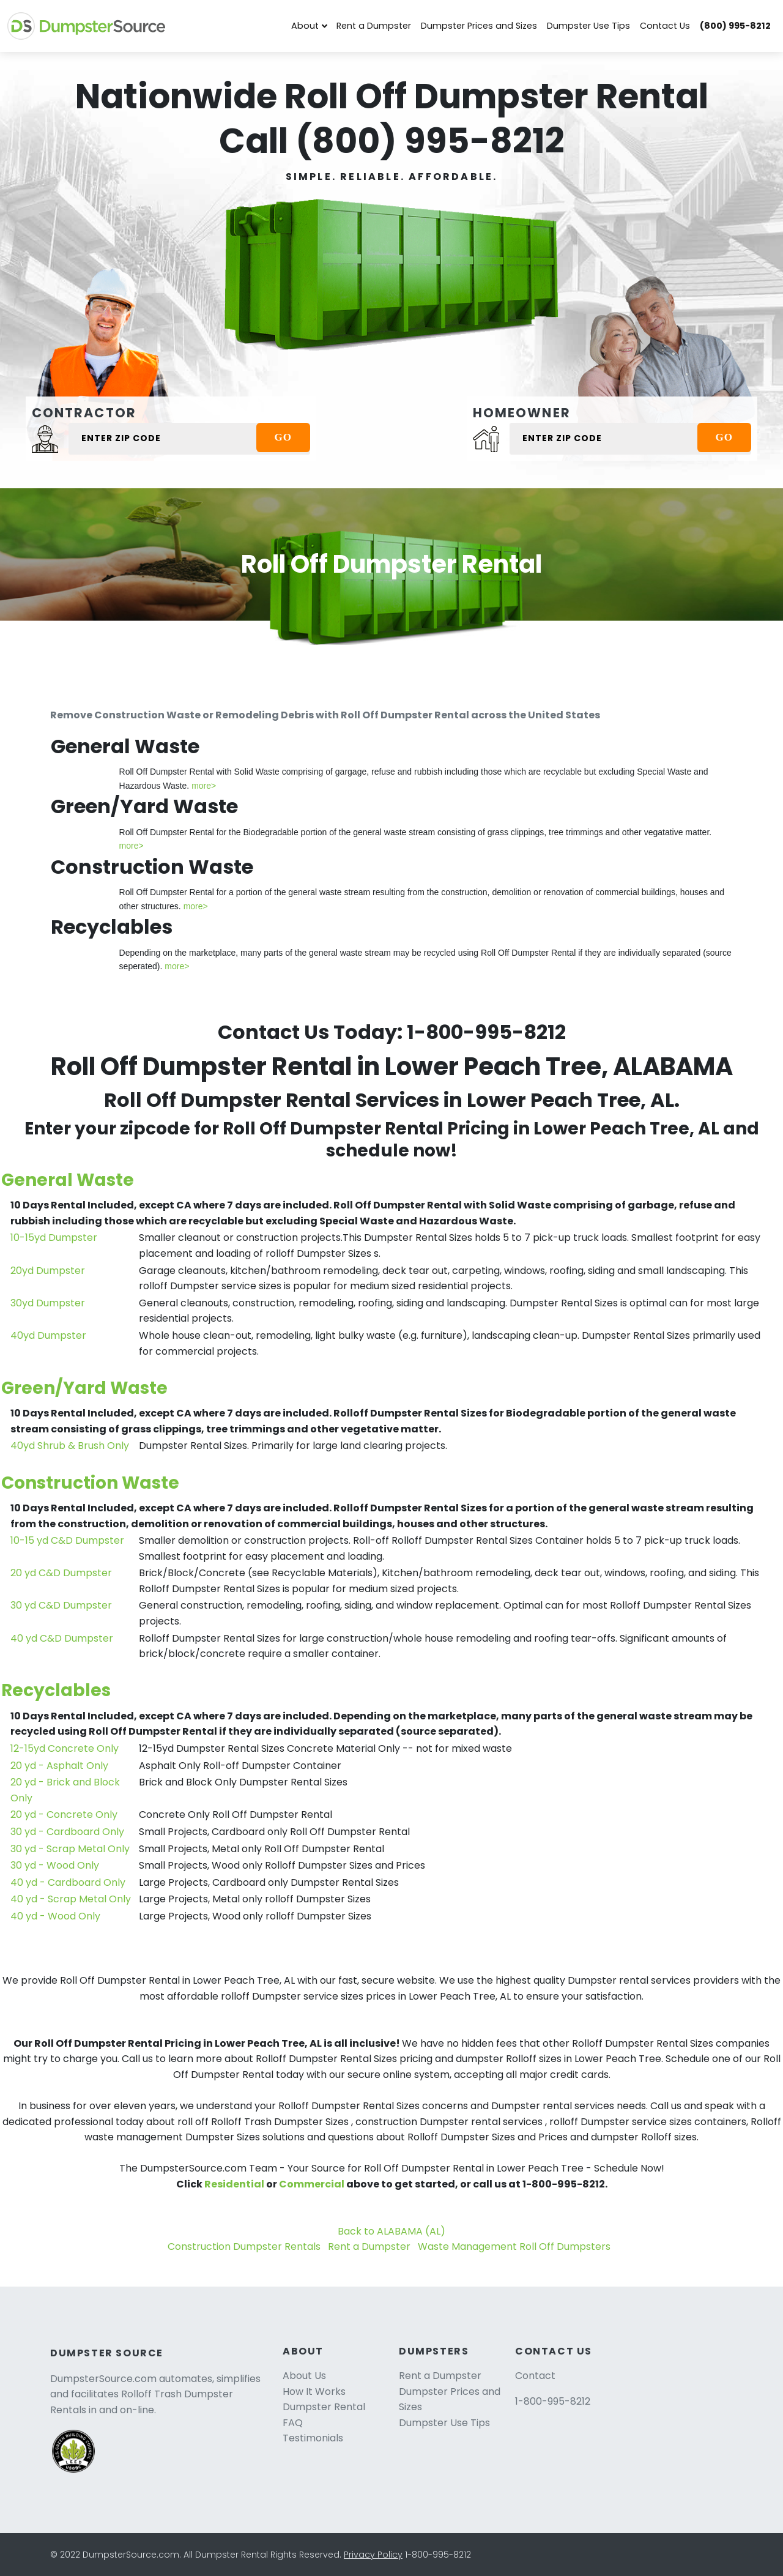 This screenshot has height=2576, width=783. Describe the element at coordinates (55, 1916) in the screenshot. I see `40 yd - Wood Only` at that location.